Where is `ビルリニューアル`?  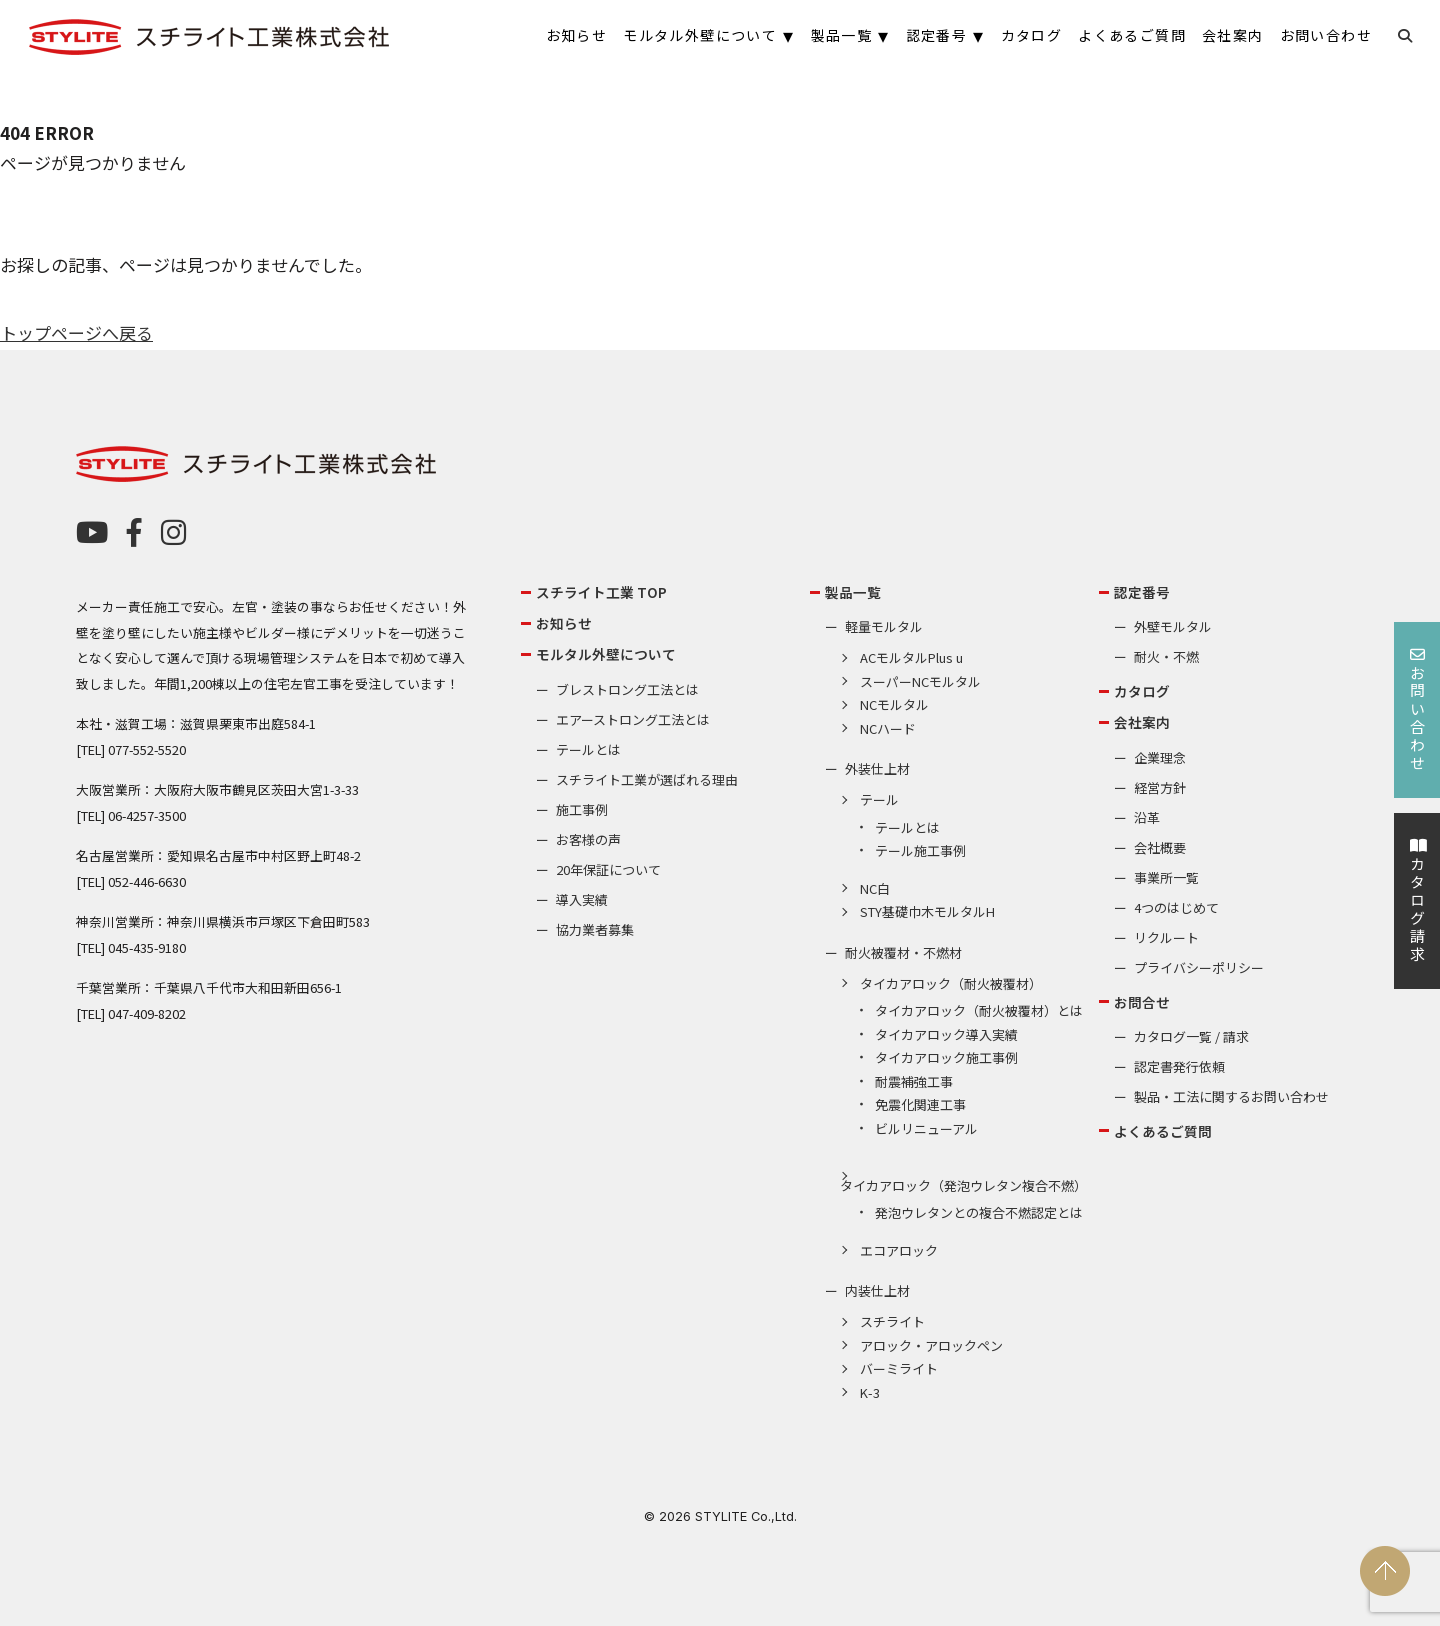
ビルリニューアル is located at coordinates (926, 1128).